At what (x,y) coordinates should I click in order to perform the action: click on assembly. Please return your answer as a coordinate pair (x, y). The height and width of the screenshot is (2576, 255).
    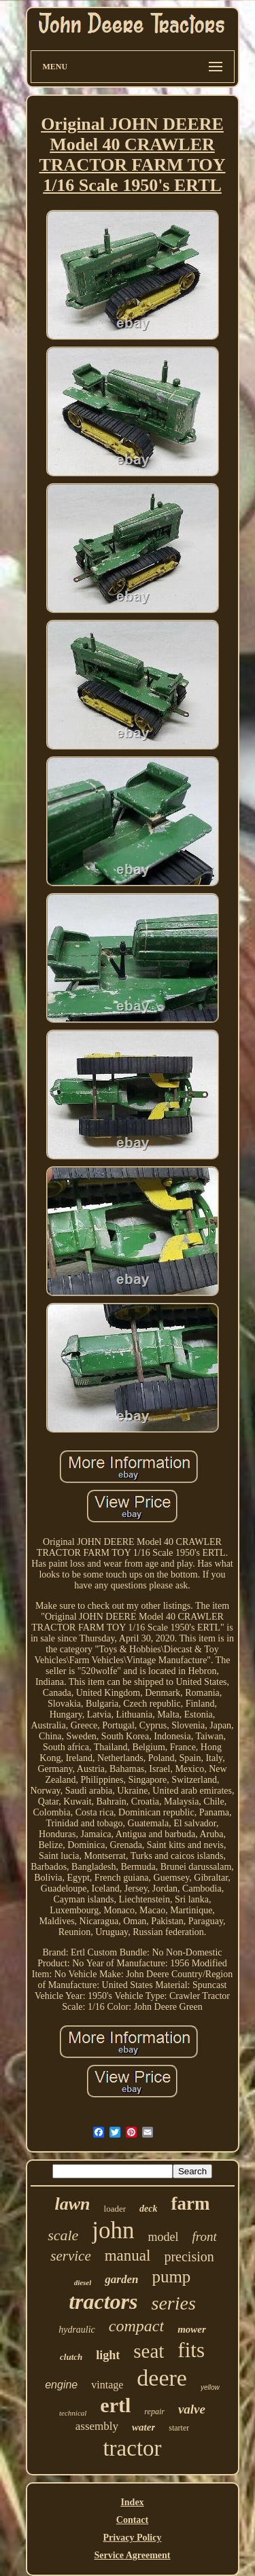
    Looking at the image, I should click on (96, 2426).